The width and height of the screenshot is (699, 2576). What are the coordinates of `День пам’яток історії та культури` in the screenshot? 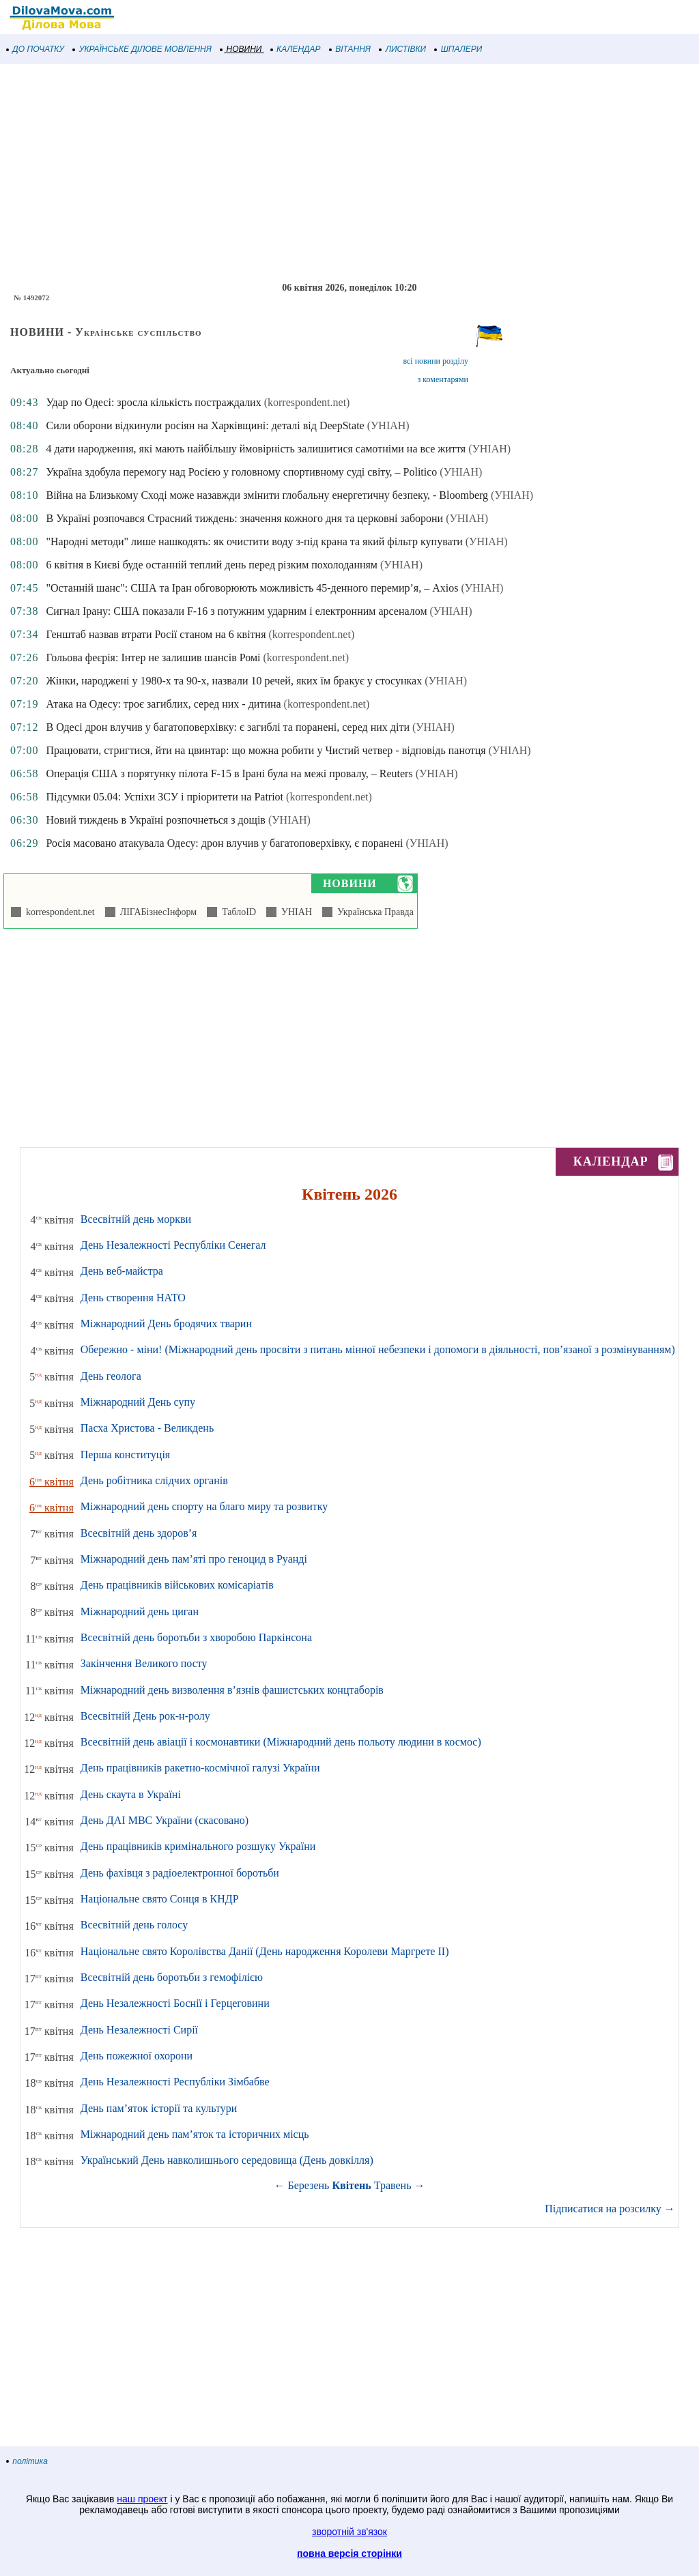 It's located at (159, 2108).